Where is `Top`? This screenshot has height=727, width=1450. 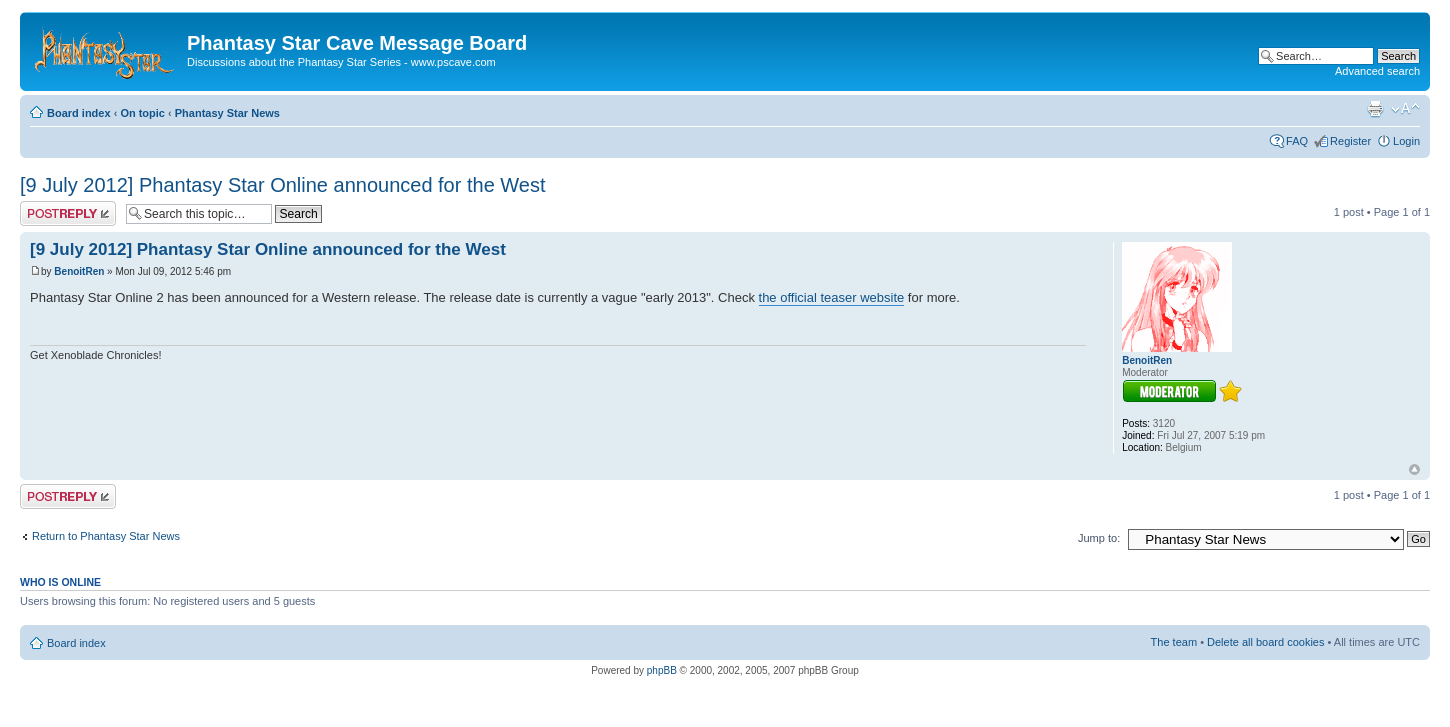 Top is located at coordinates (1414, 469).